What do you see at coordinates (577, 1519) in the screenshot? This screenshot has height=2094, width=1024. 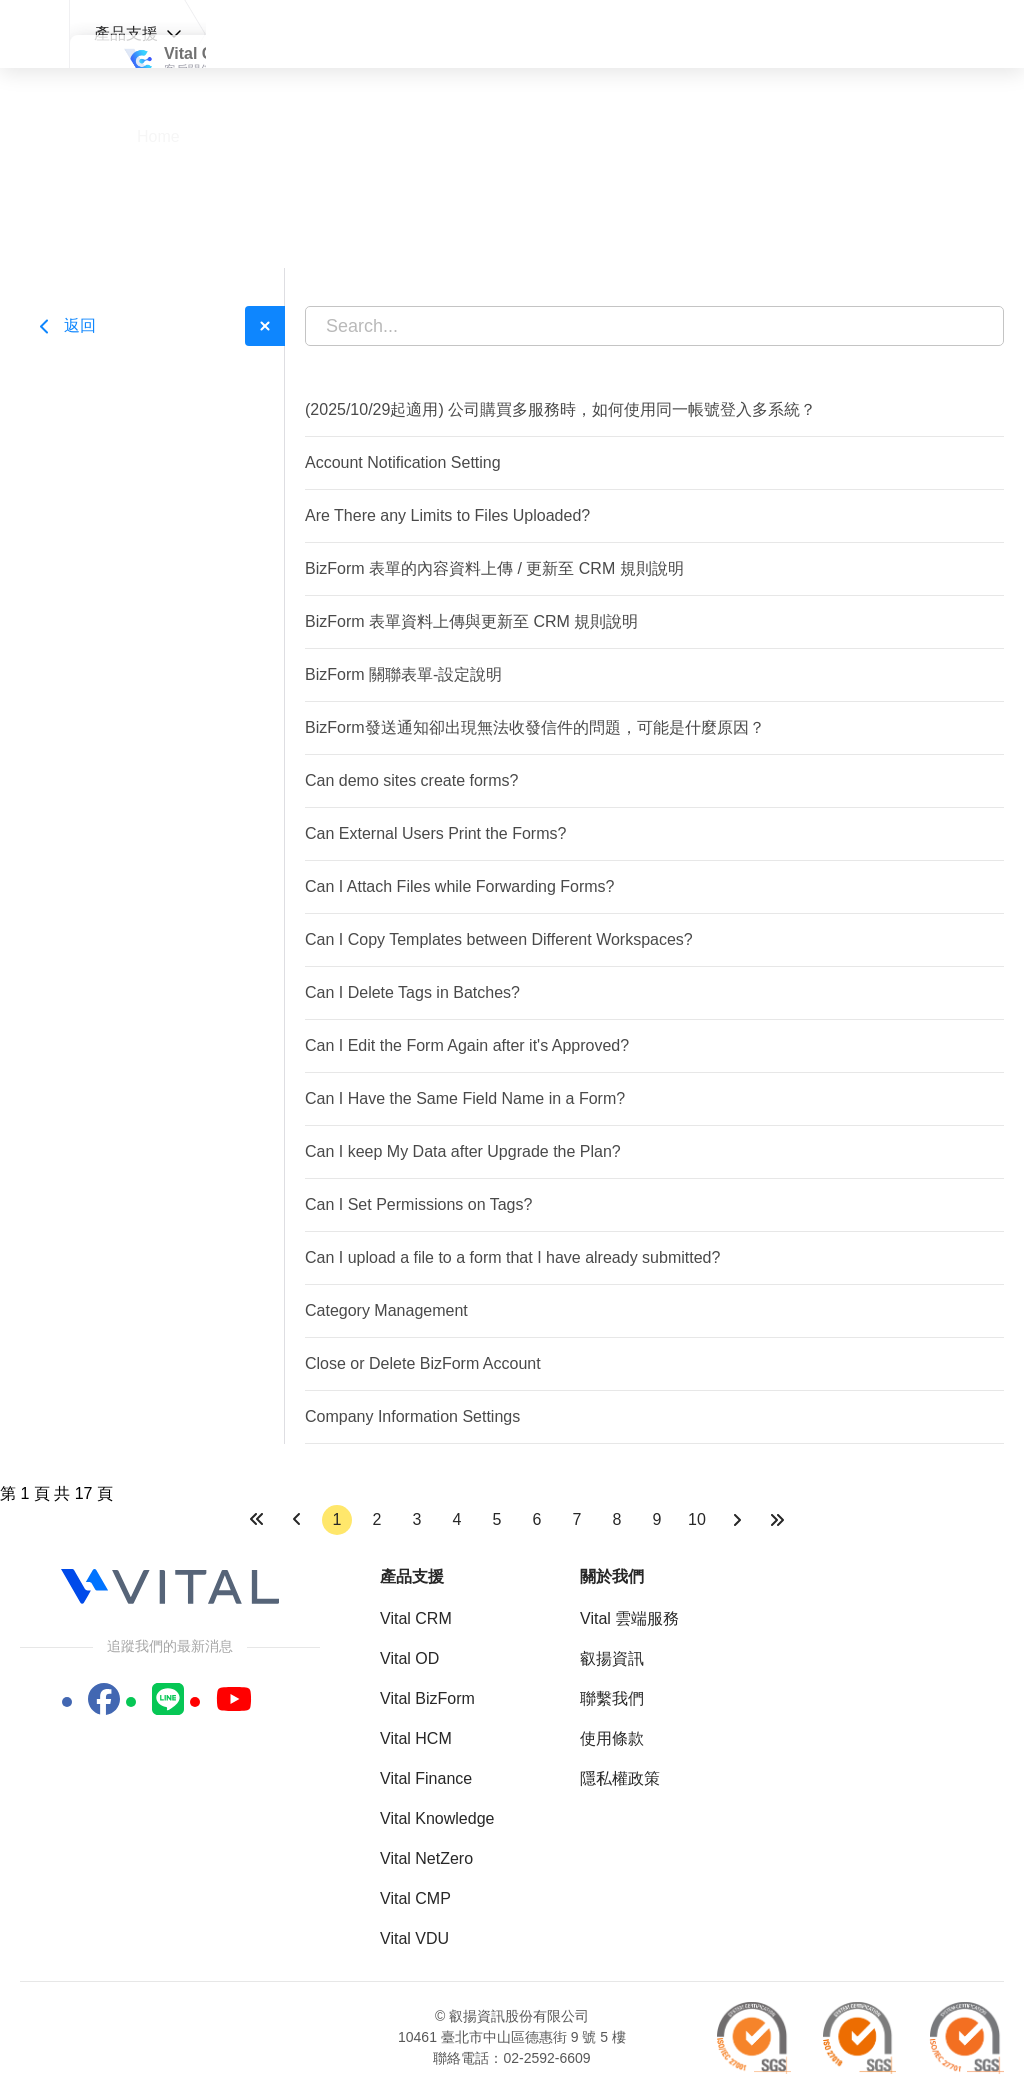 I see `7 [轉到第 7 頁]` at bounding box center [577, 1519].